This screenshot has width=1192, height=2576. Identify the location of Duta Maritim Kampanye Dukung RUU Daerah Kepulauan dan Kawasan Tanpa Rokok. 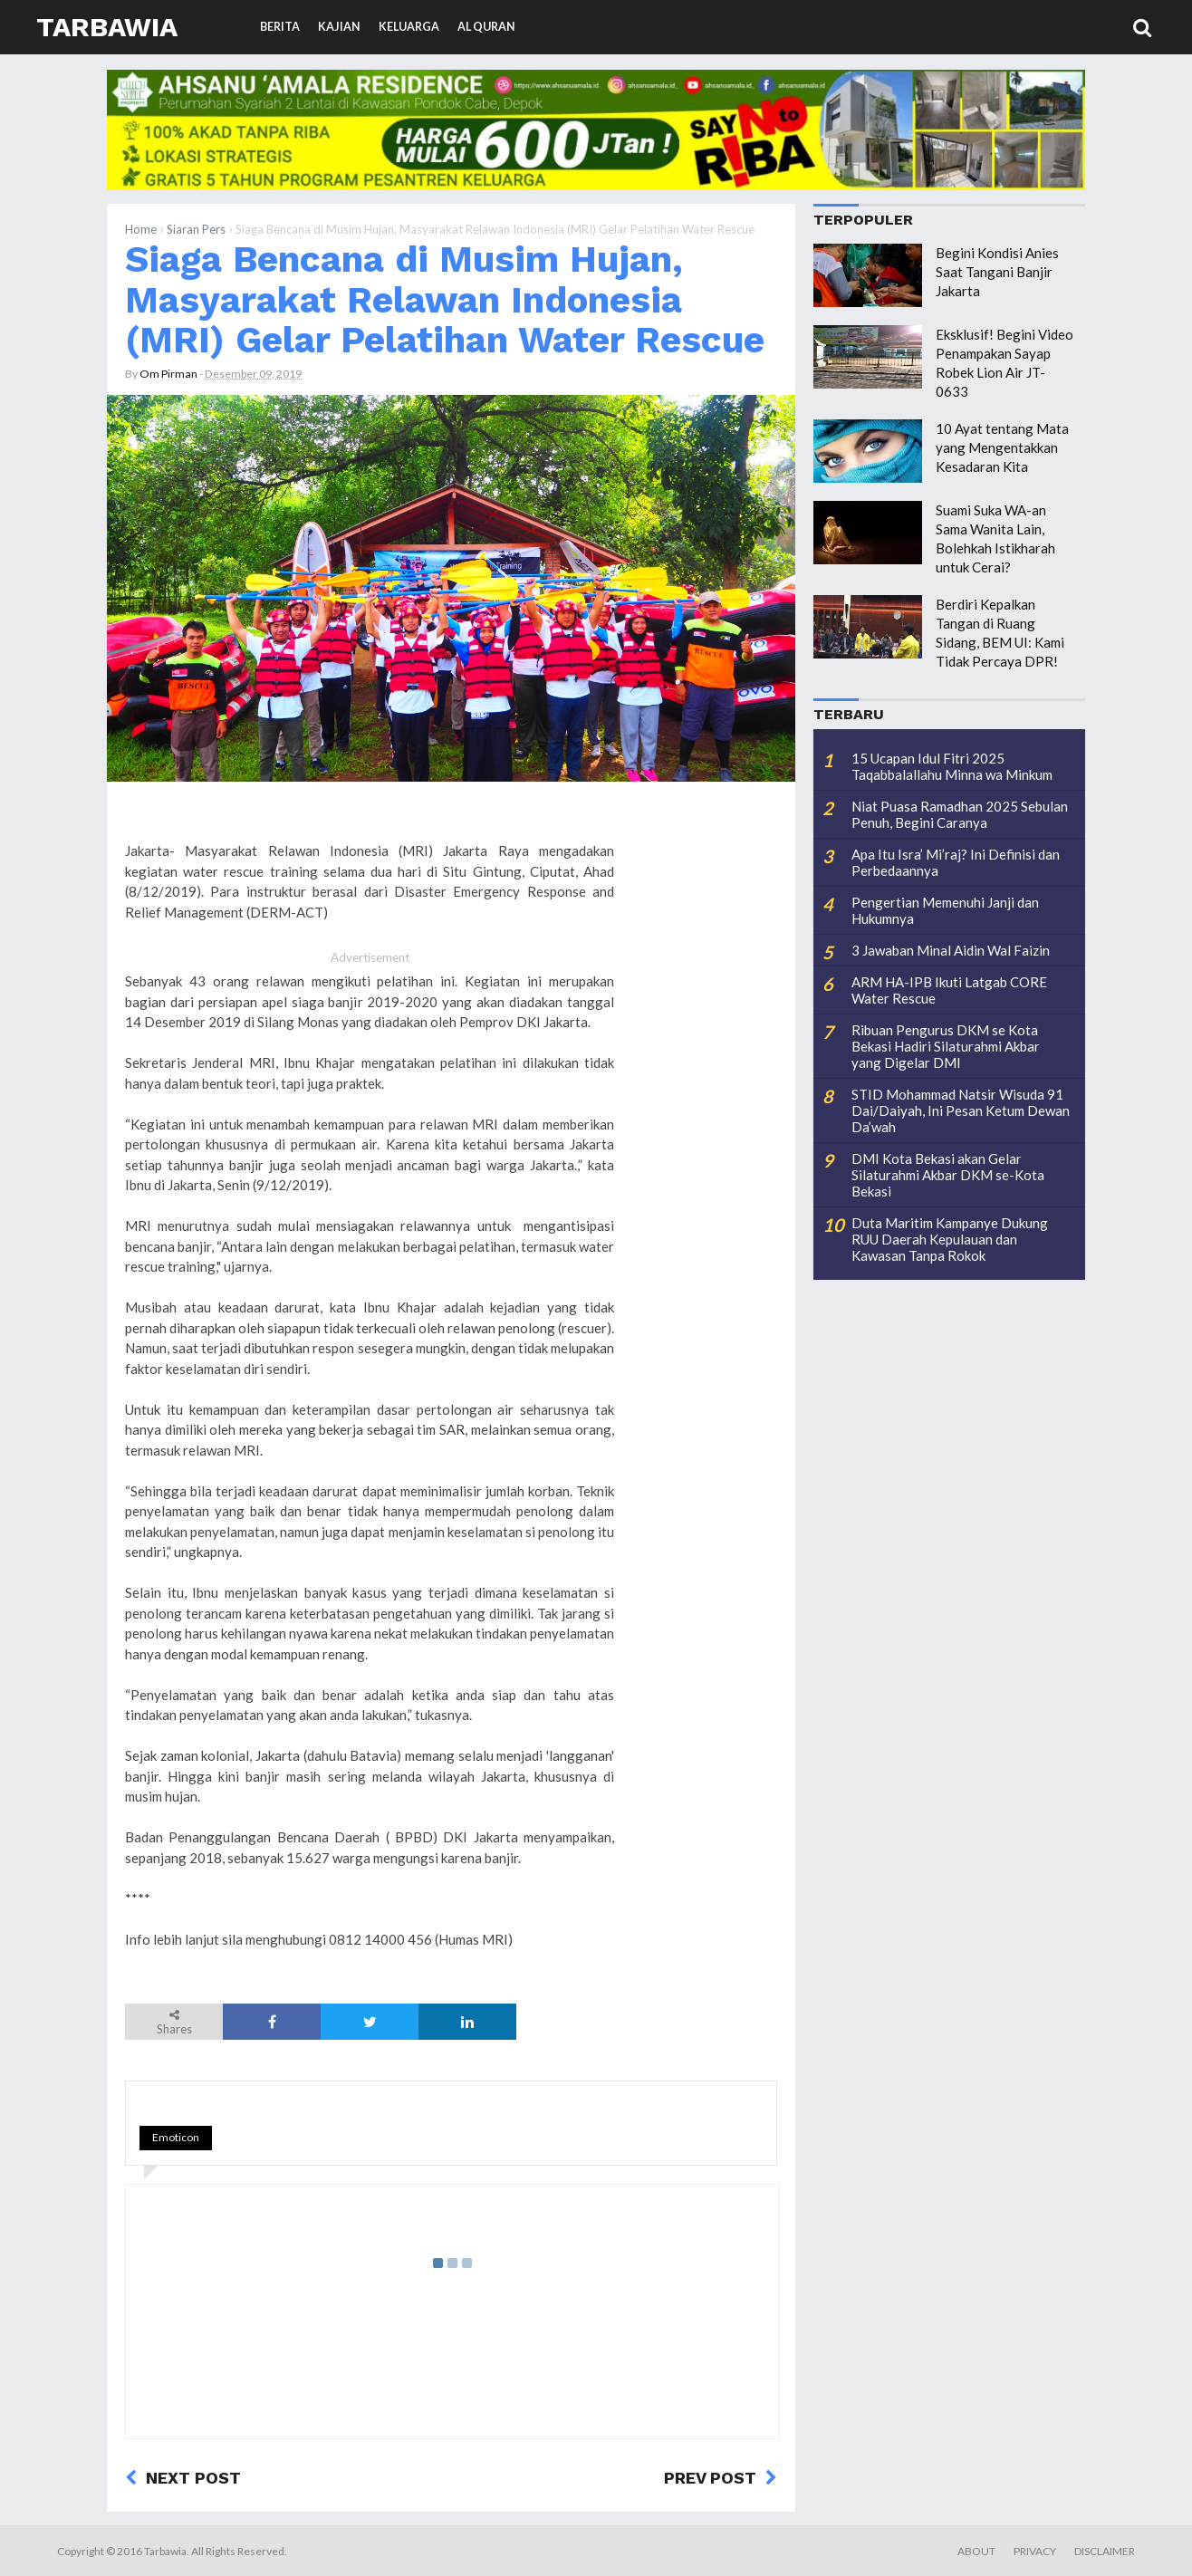
(949, 1239).